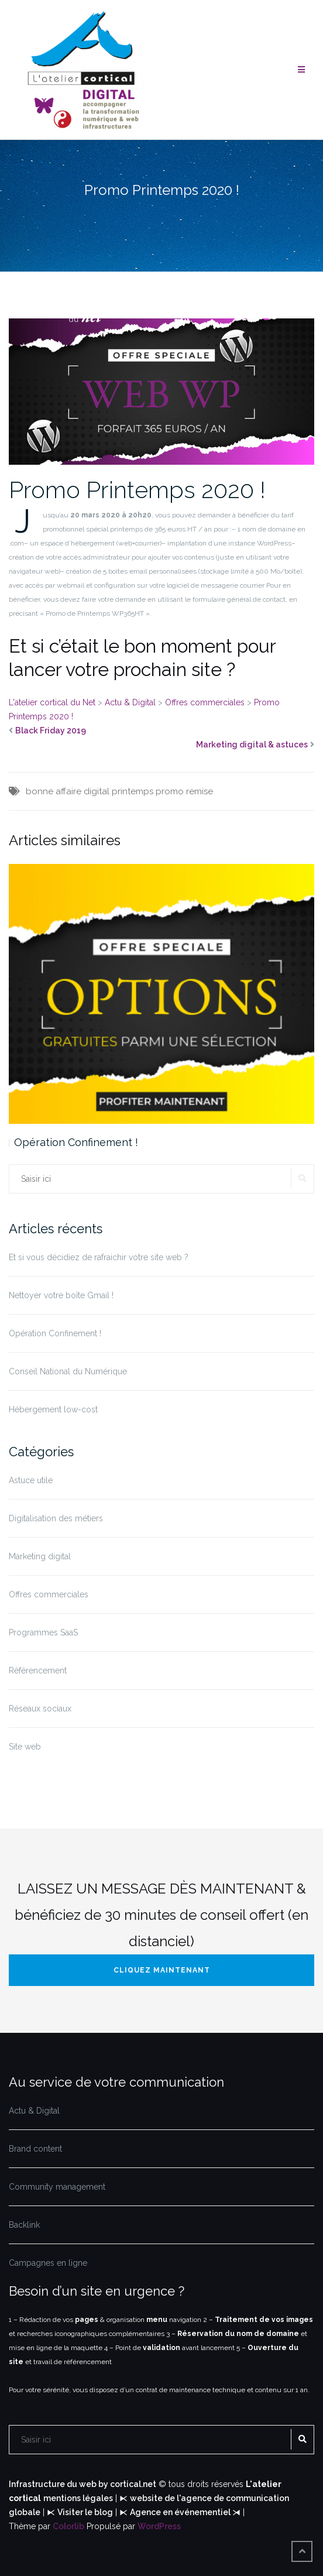 The width and height of the screenshot is (323, 2576). I want to click on promo, so click(170, 791).